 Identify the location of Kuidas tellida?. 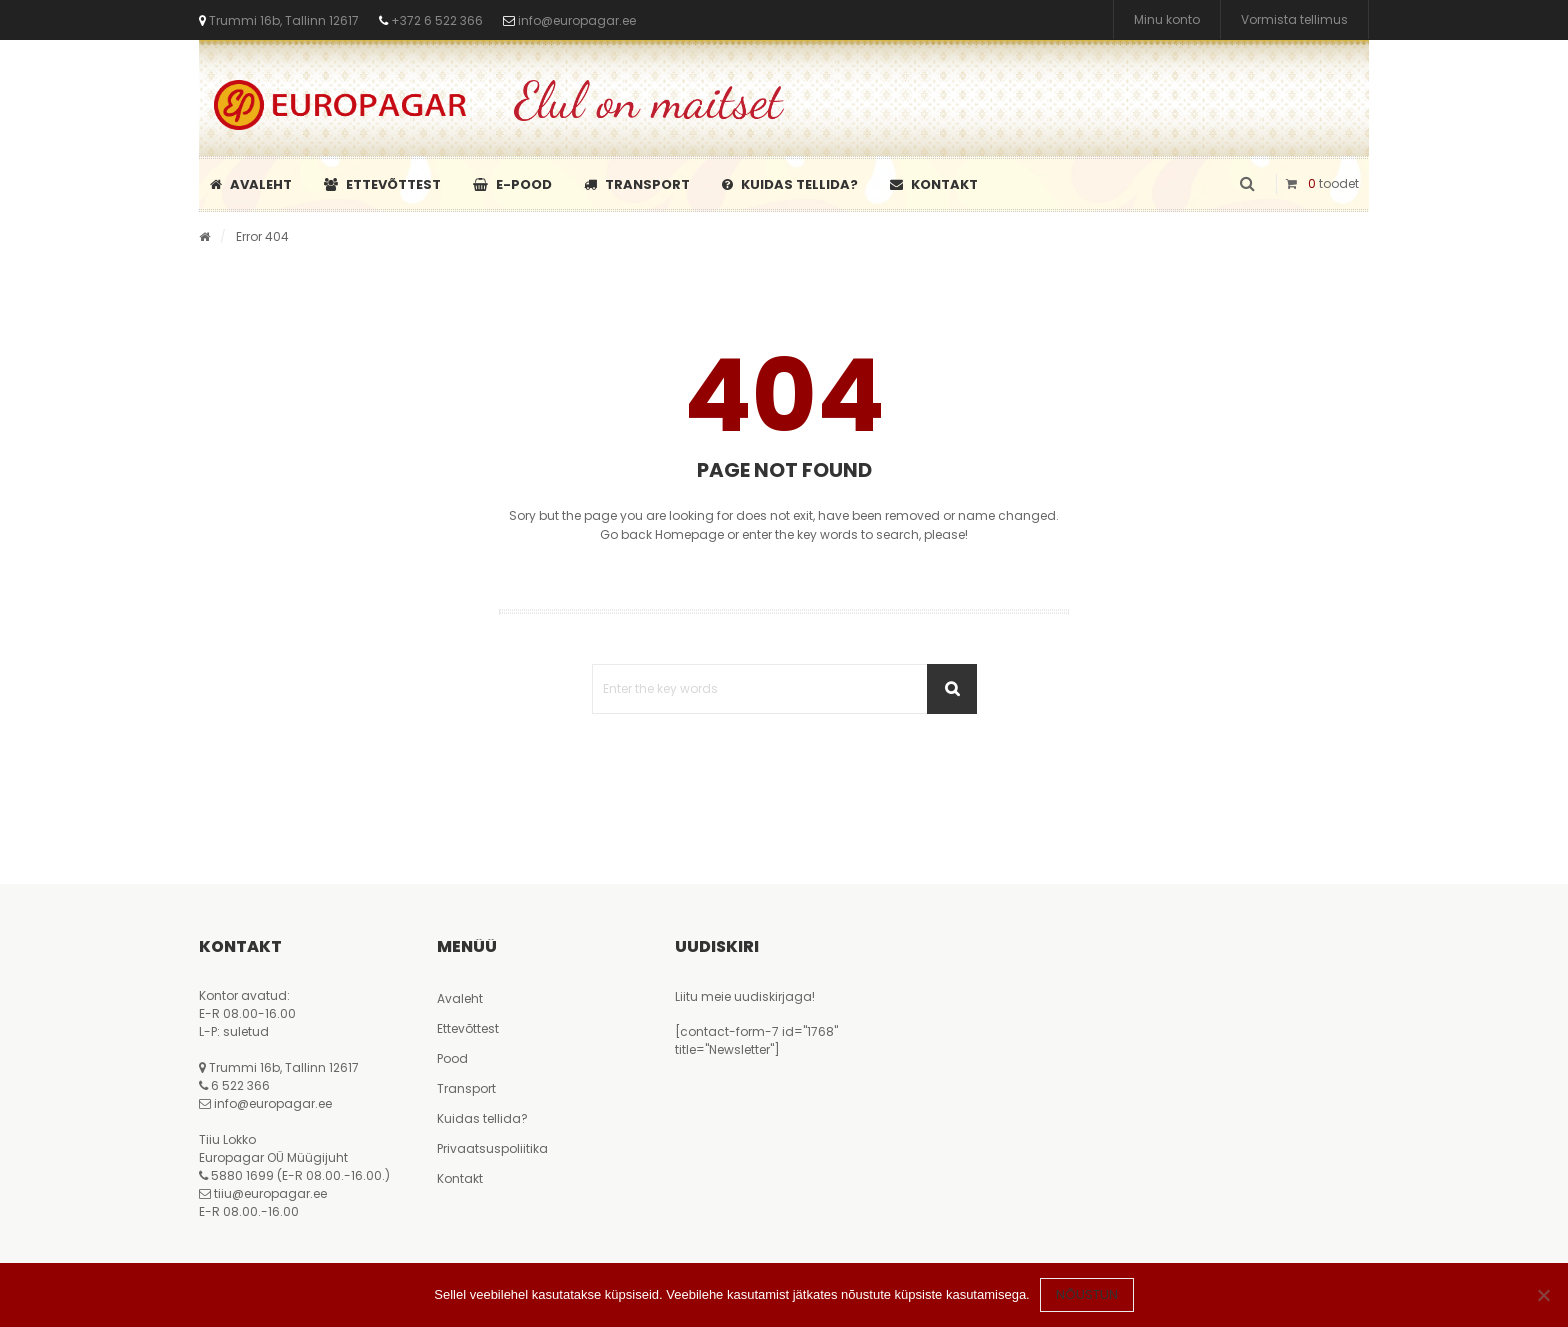
(790, 184).